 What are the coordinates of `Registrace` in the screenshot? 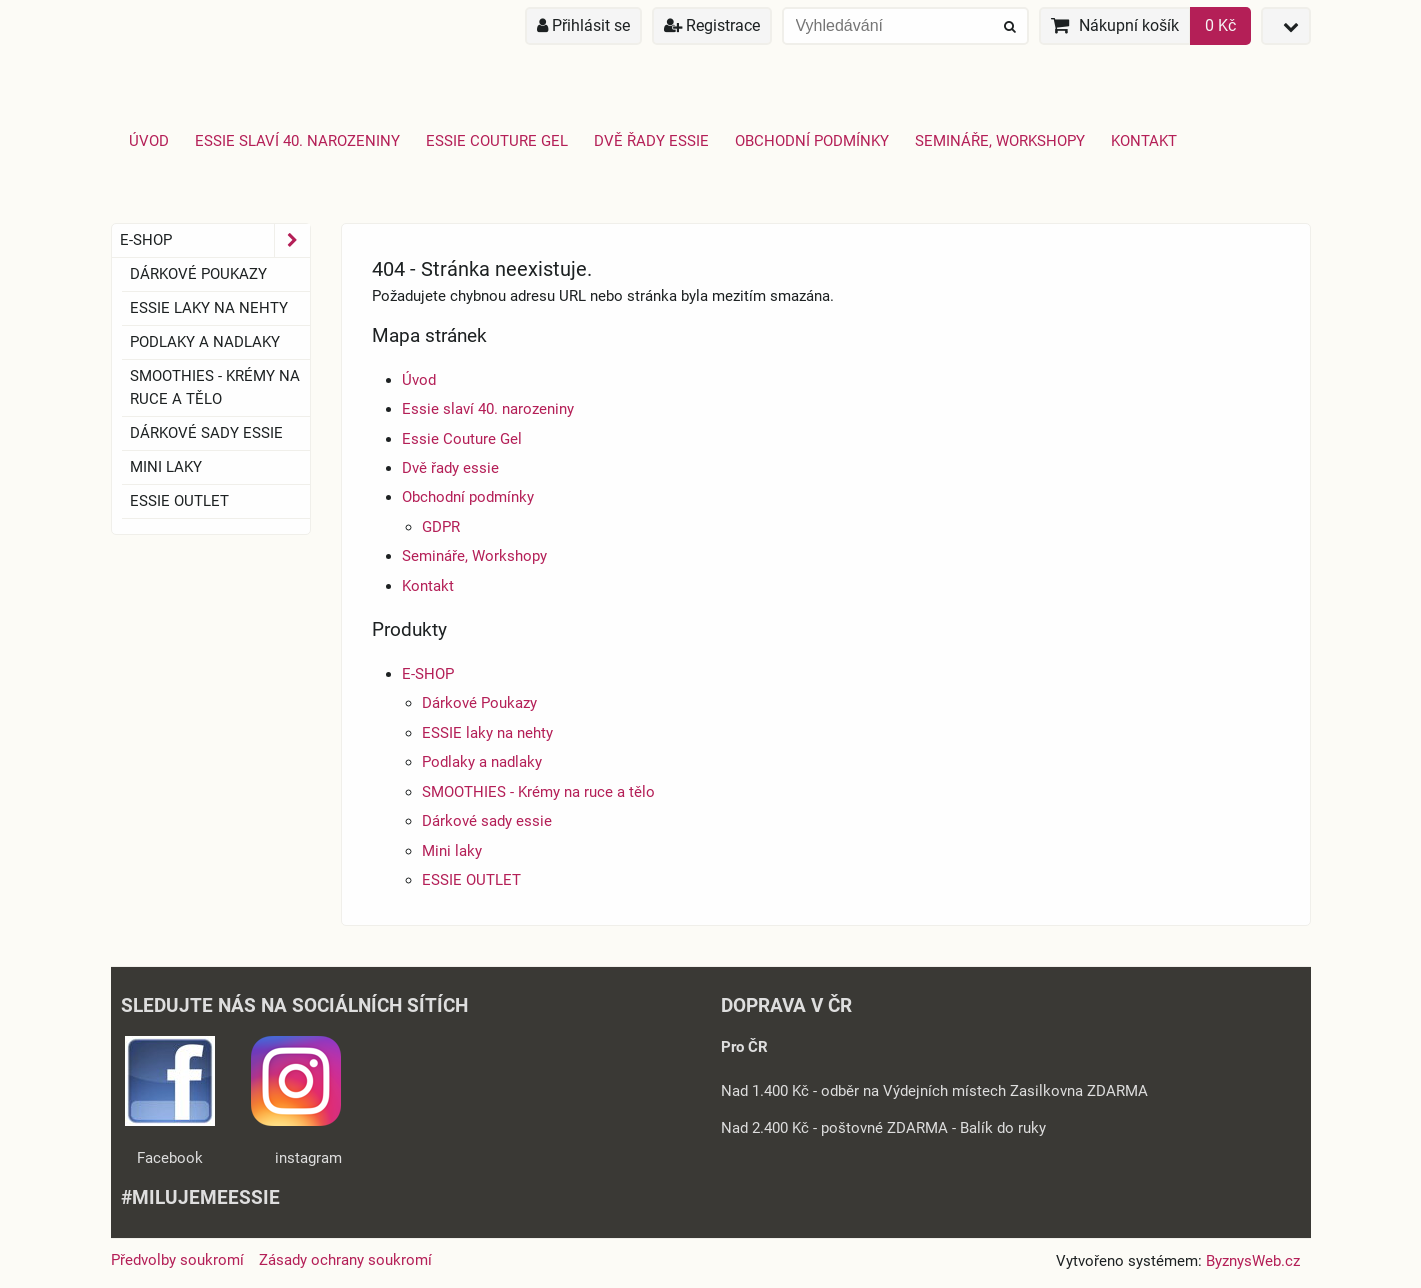 It's located at (712, 25).